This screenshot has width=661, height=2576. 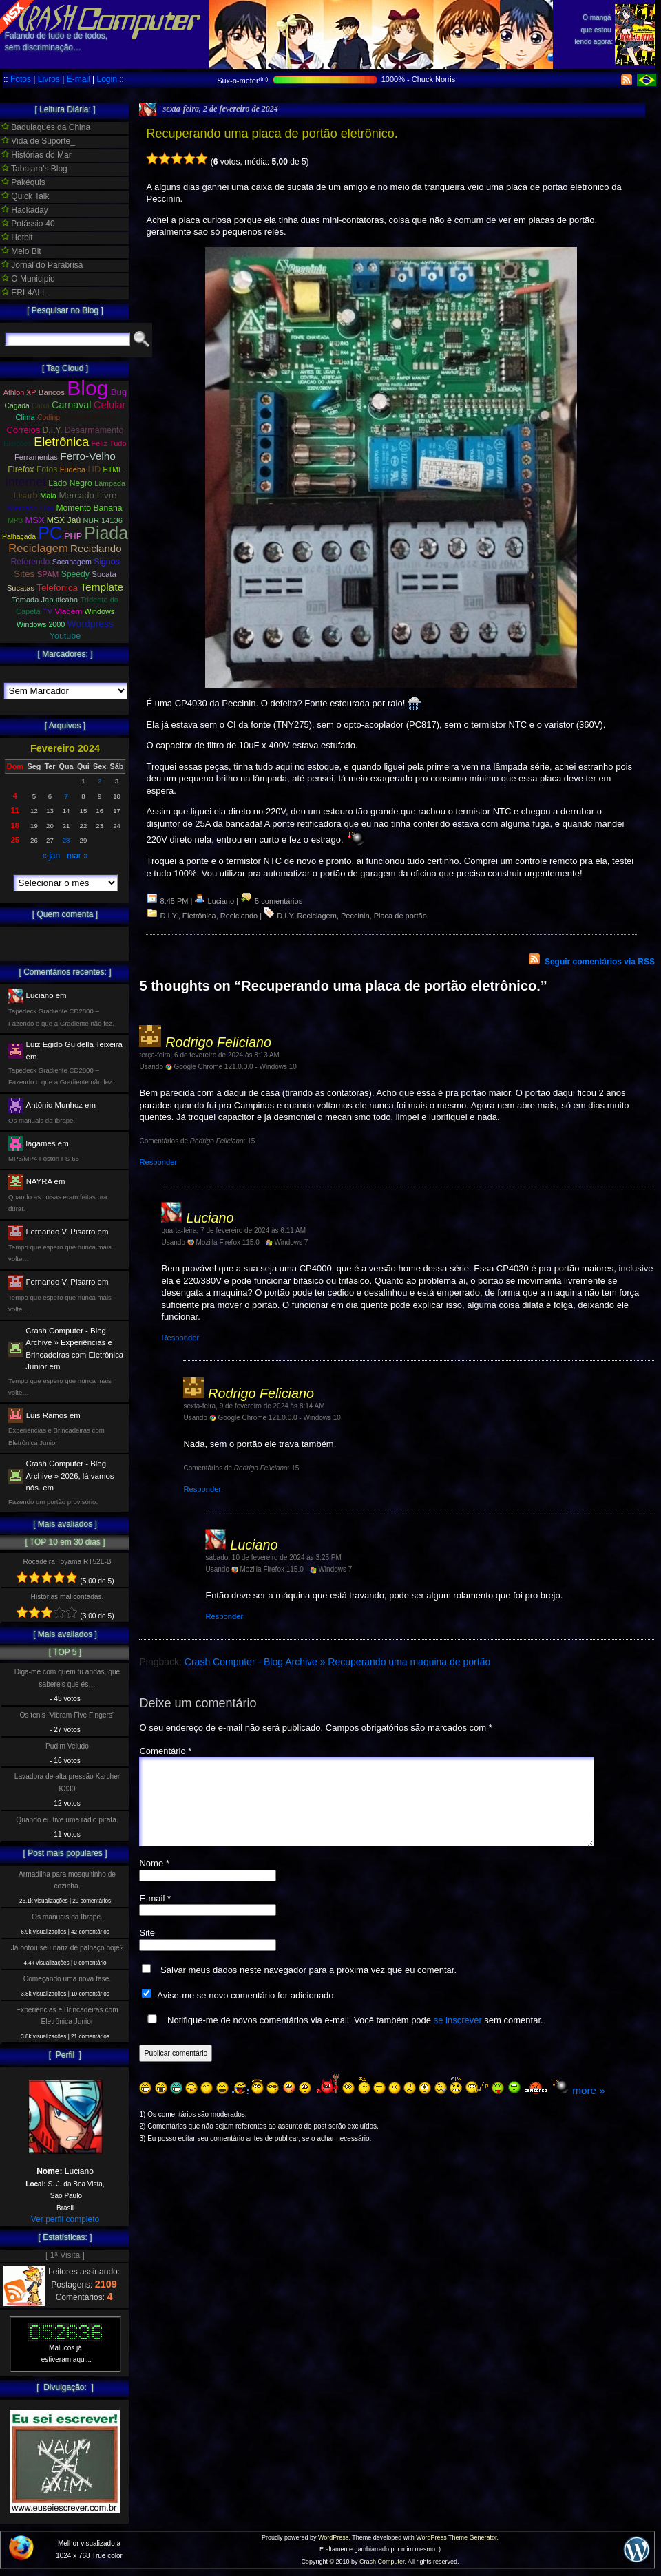 What do you see at coordinates (66, 840) in the screenshot?
I see `28 [Posts publicados em 28 de February de 2024]` at bounding box center [66, 840].